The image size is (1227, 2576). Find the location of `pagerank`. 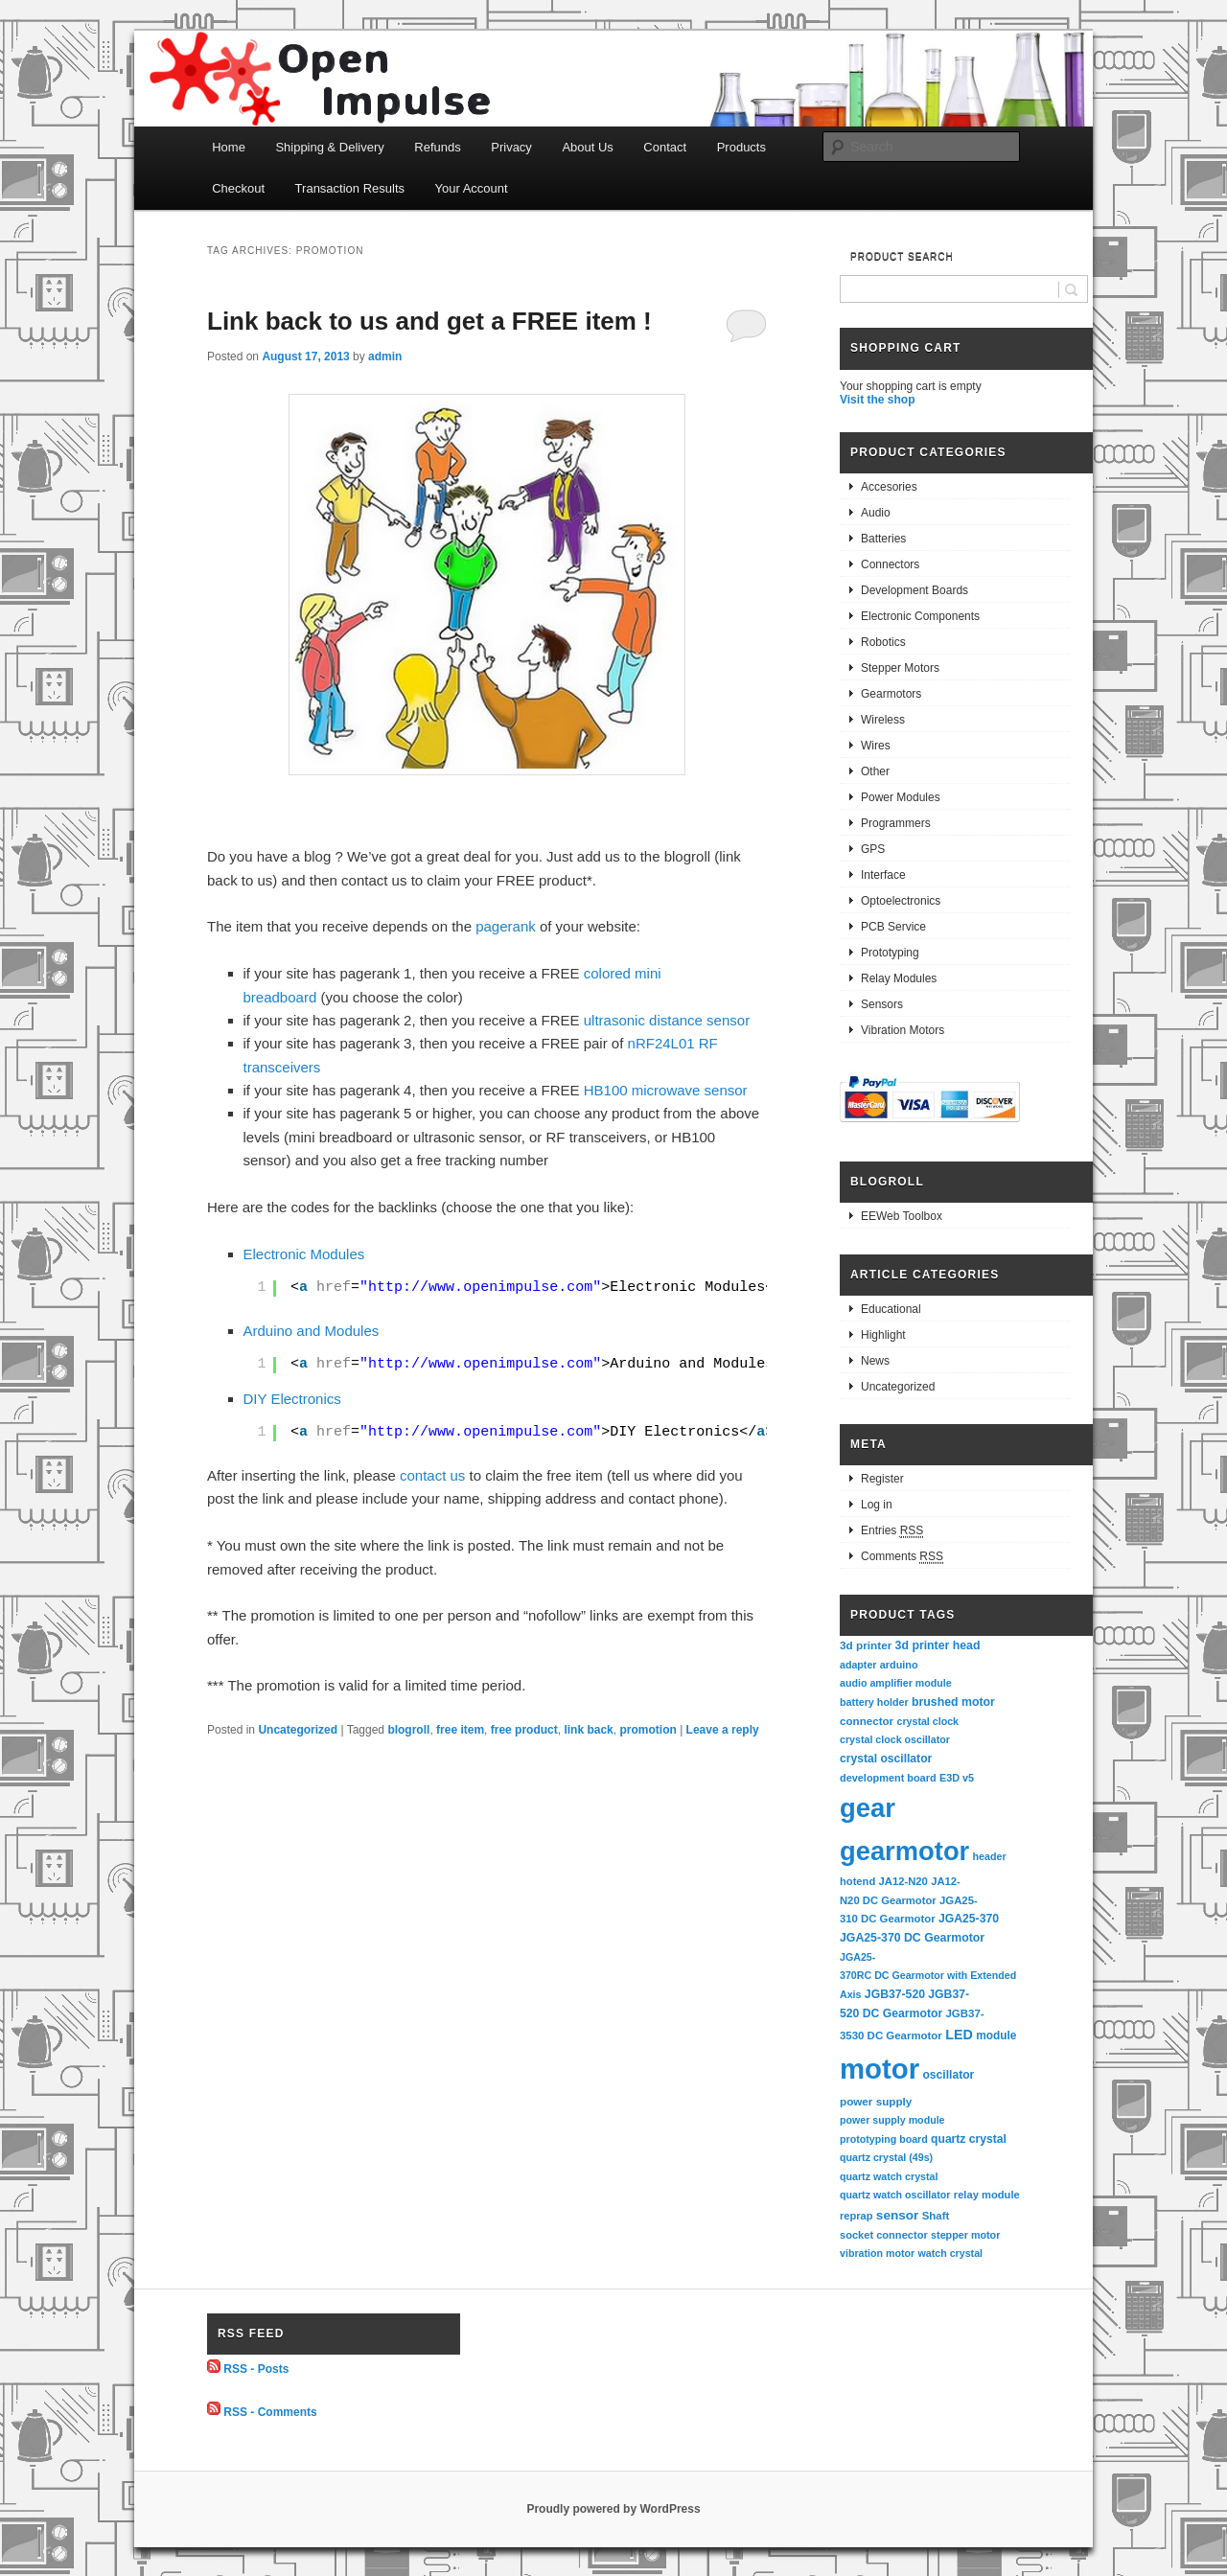

pagerank is located at coordinates (505, 926).